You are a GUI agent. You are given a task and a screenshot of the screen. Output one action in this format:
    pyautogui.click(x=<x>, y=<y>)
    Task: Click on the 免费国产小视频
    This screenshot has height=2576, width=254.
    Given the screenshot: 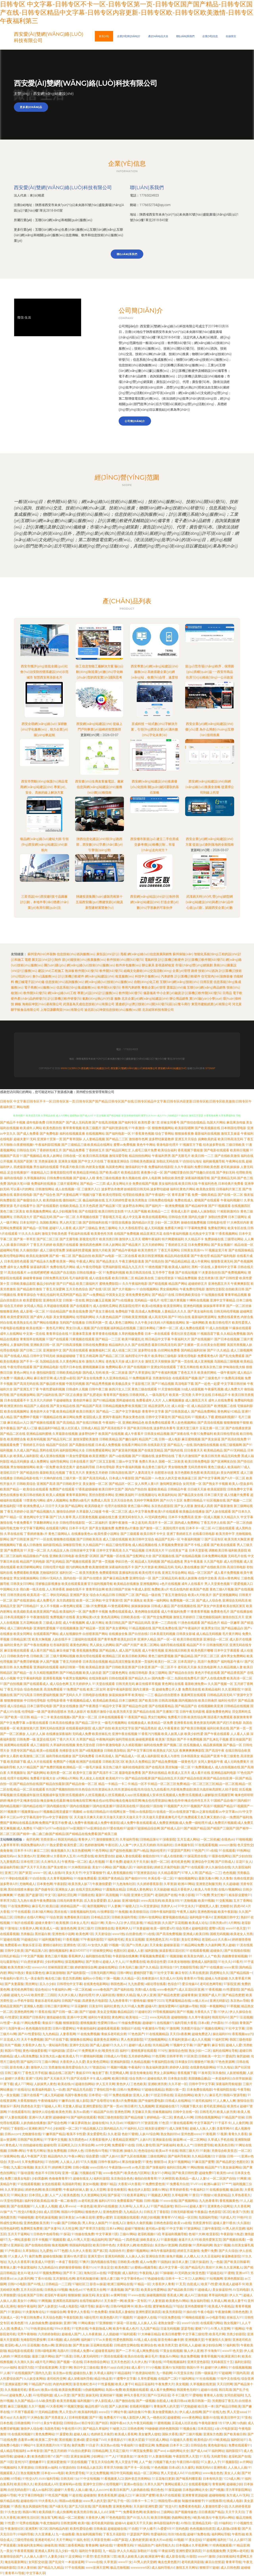 What is the action you would take?
    pyautogui.click(x=64, y=1762)
    